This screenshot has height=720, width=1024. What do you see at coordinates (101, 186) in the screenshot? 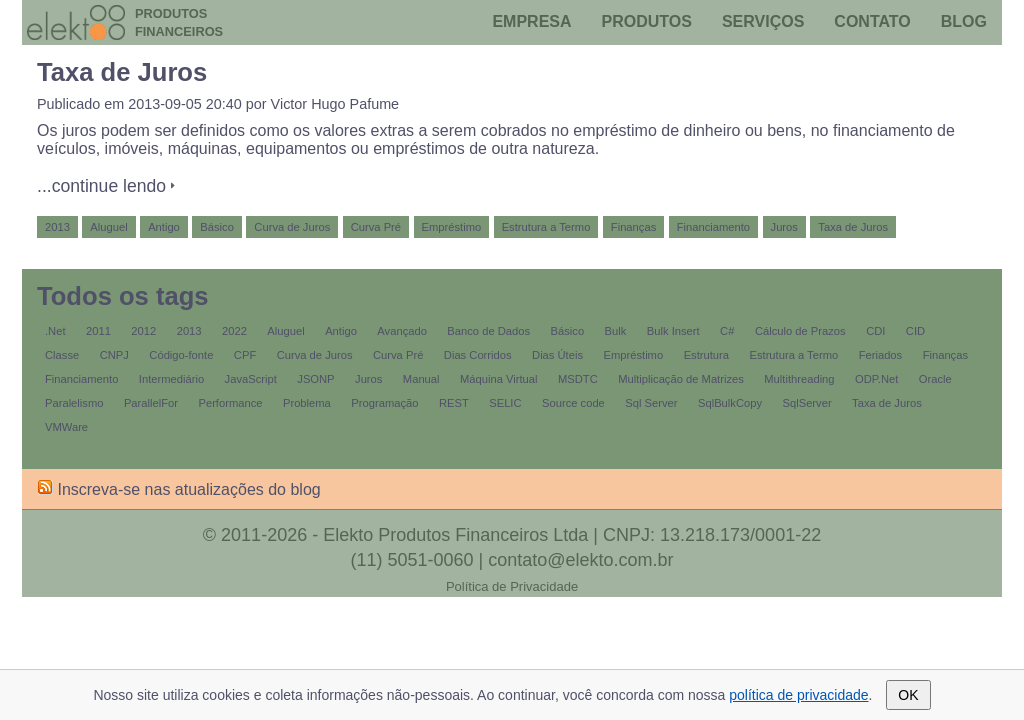
I see `...continue lendo` at bounding box center [101, 186].